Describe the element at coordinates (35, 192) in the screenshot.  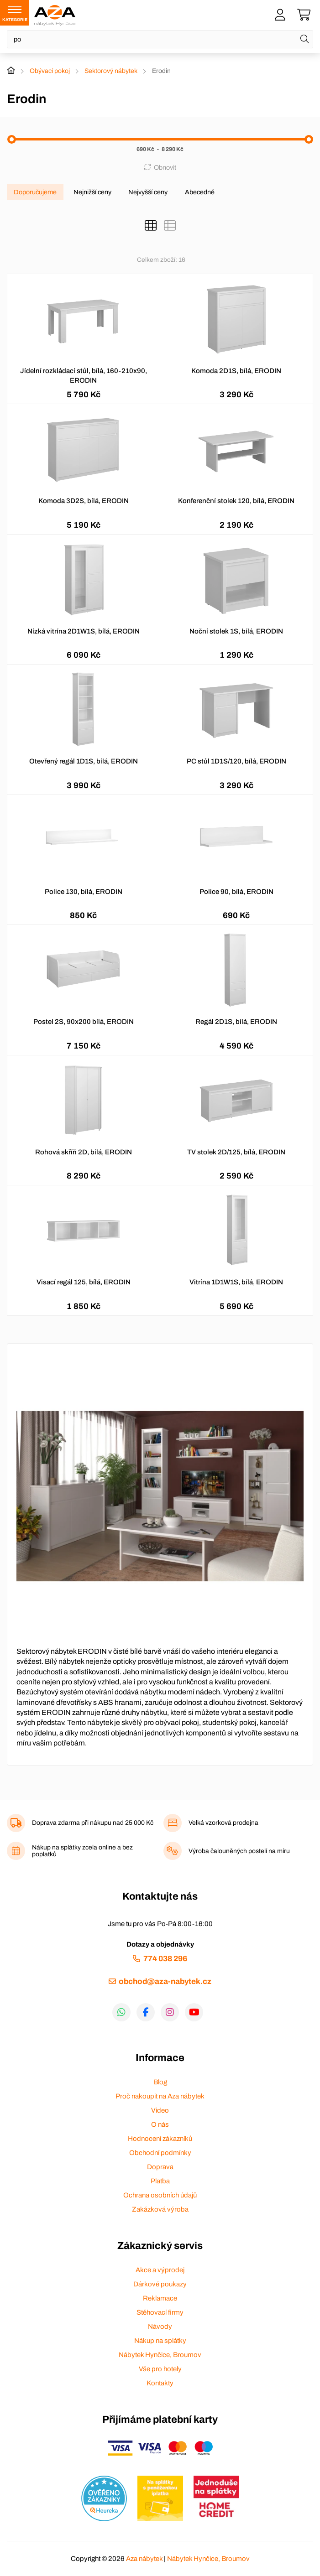
I see `Doporučujeme` at that location.